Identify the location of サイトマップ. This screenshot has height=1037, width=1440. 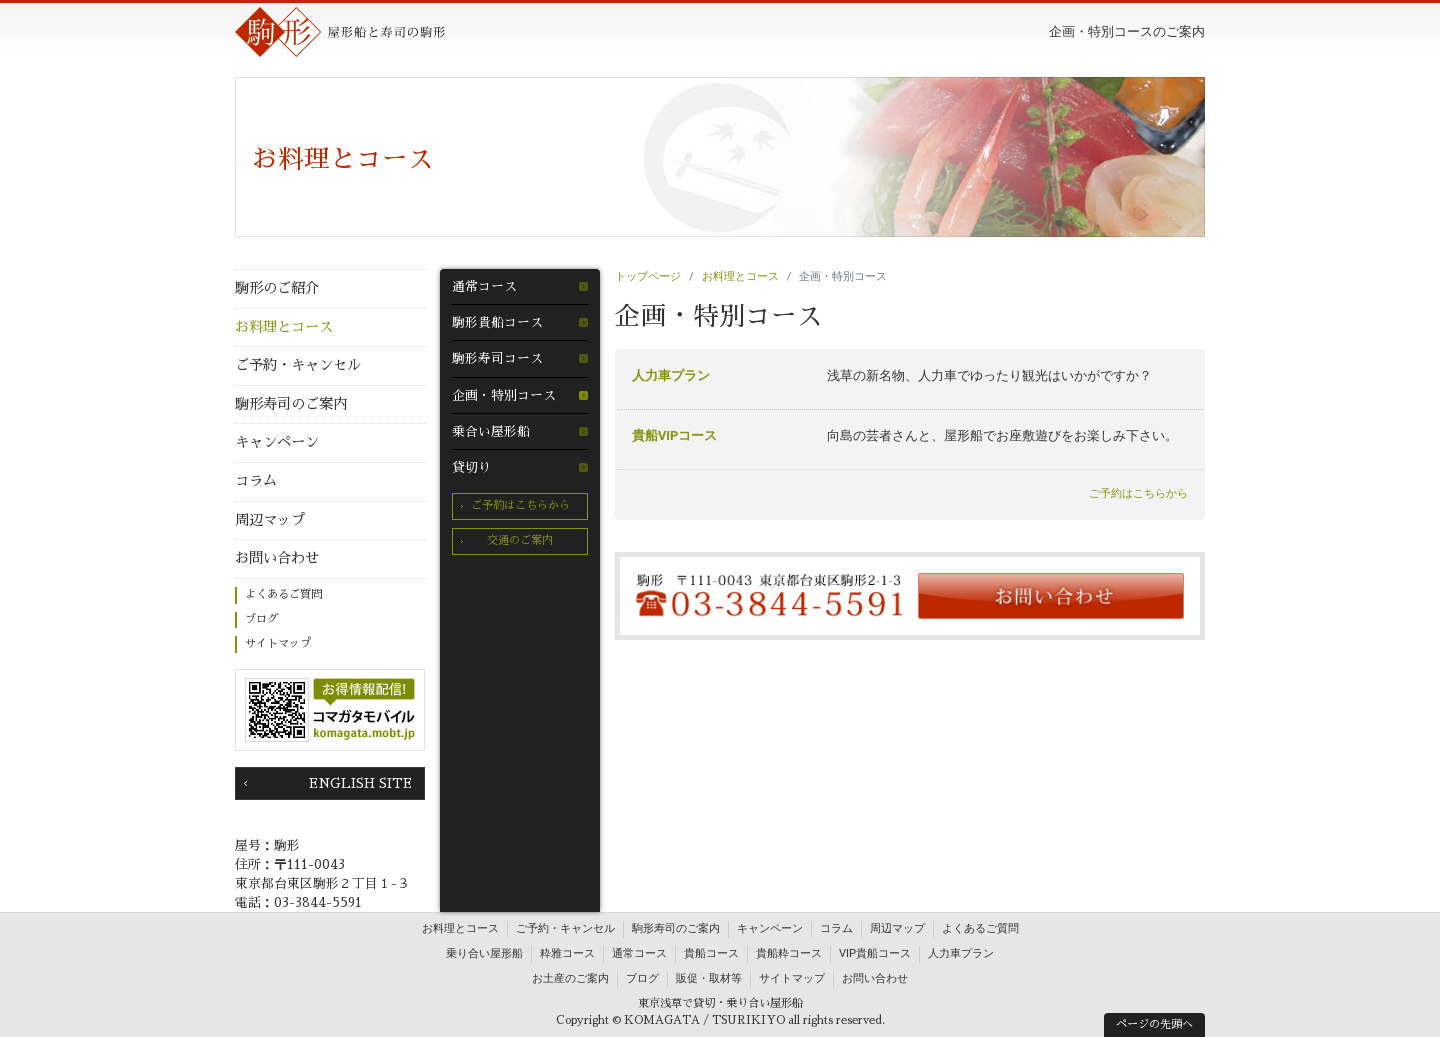
(278, 643).